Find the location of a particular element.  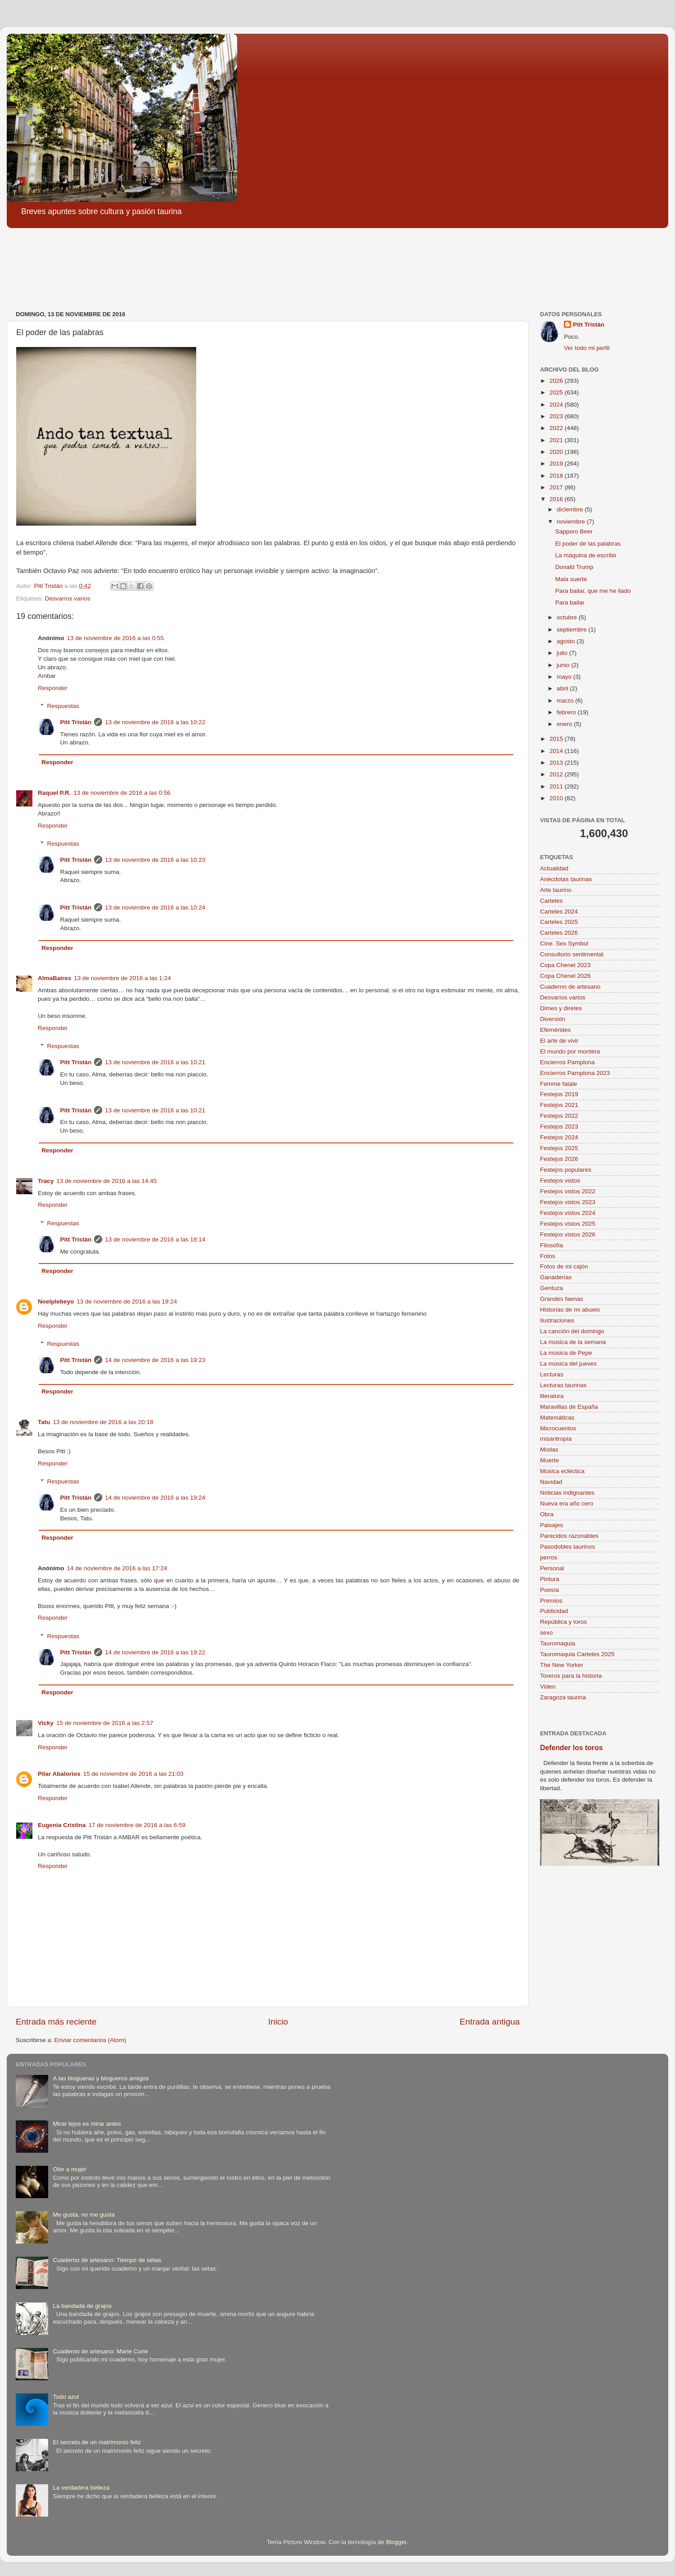

Defender los toros is located at coordinates (571, 1748).